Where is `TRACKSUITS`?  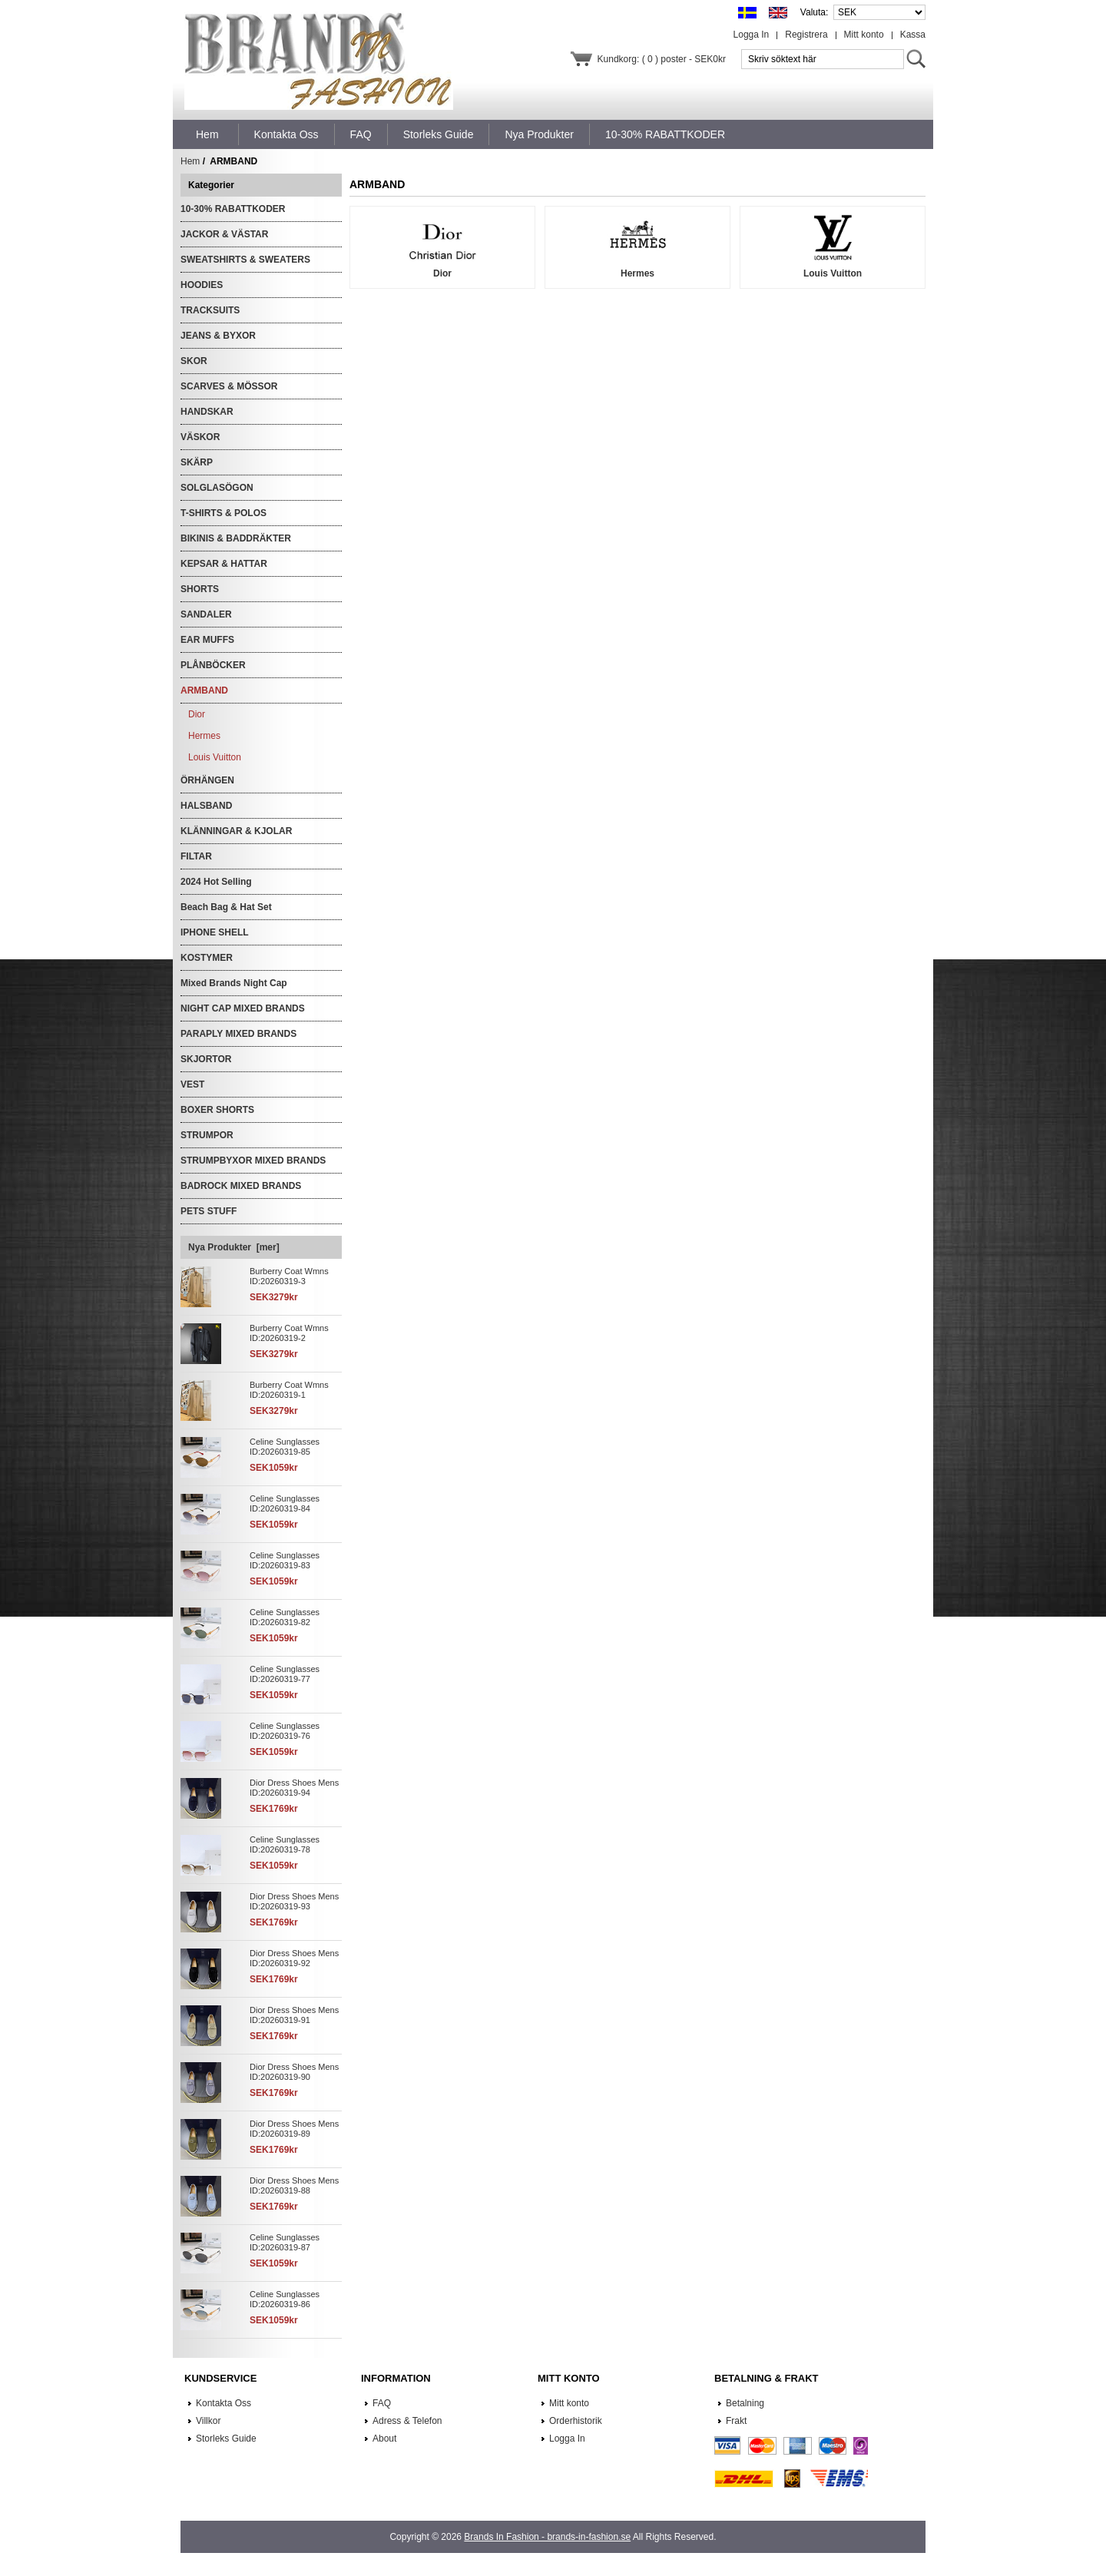
TRACKSUITS is located at coordinates (210, 310).